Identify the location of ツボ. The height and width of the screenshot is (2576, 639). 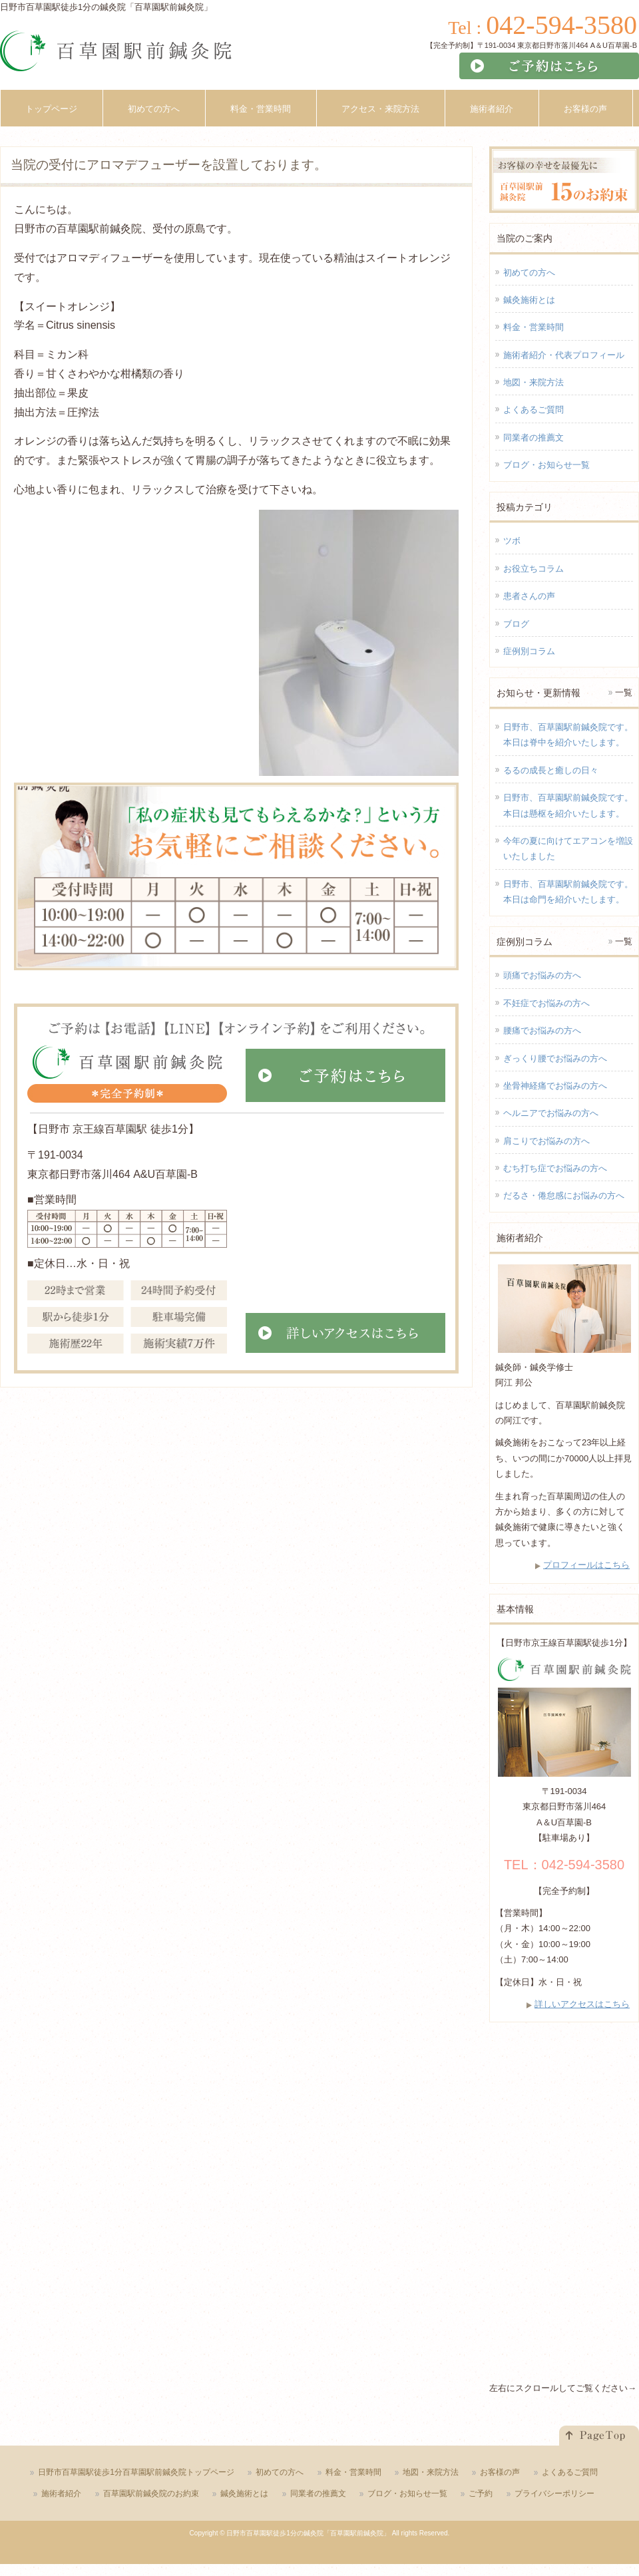
(512, 541).